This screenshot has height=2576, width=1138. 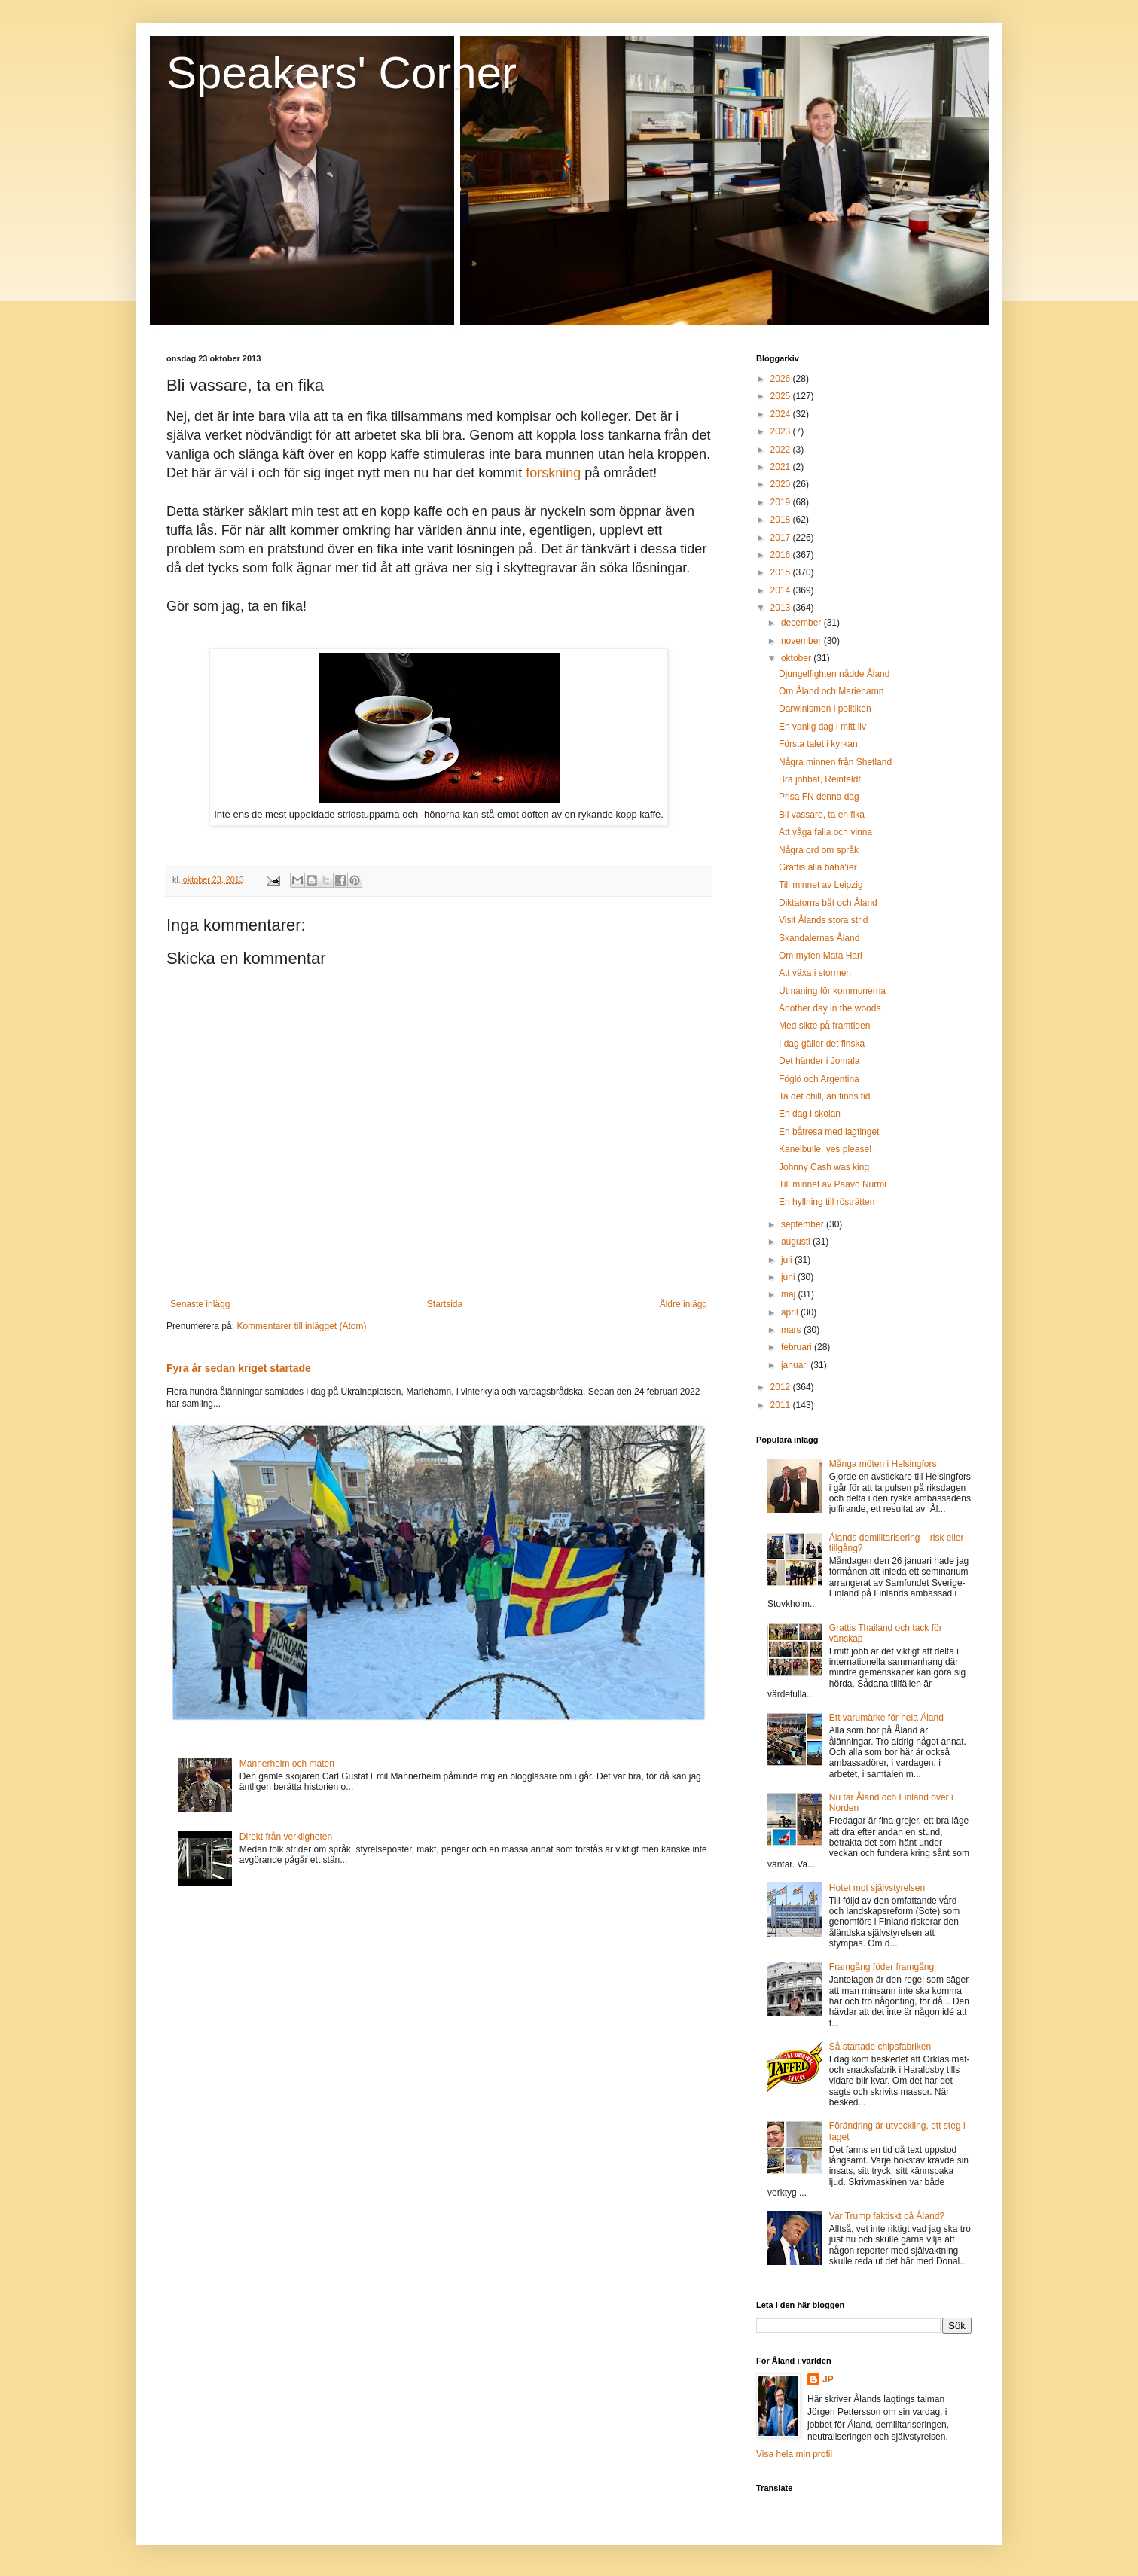 What do you see at coordinates (781, 502) in the screenshot?
I see `2019` at bounding box center [781, 502].